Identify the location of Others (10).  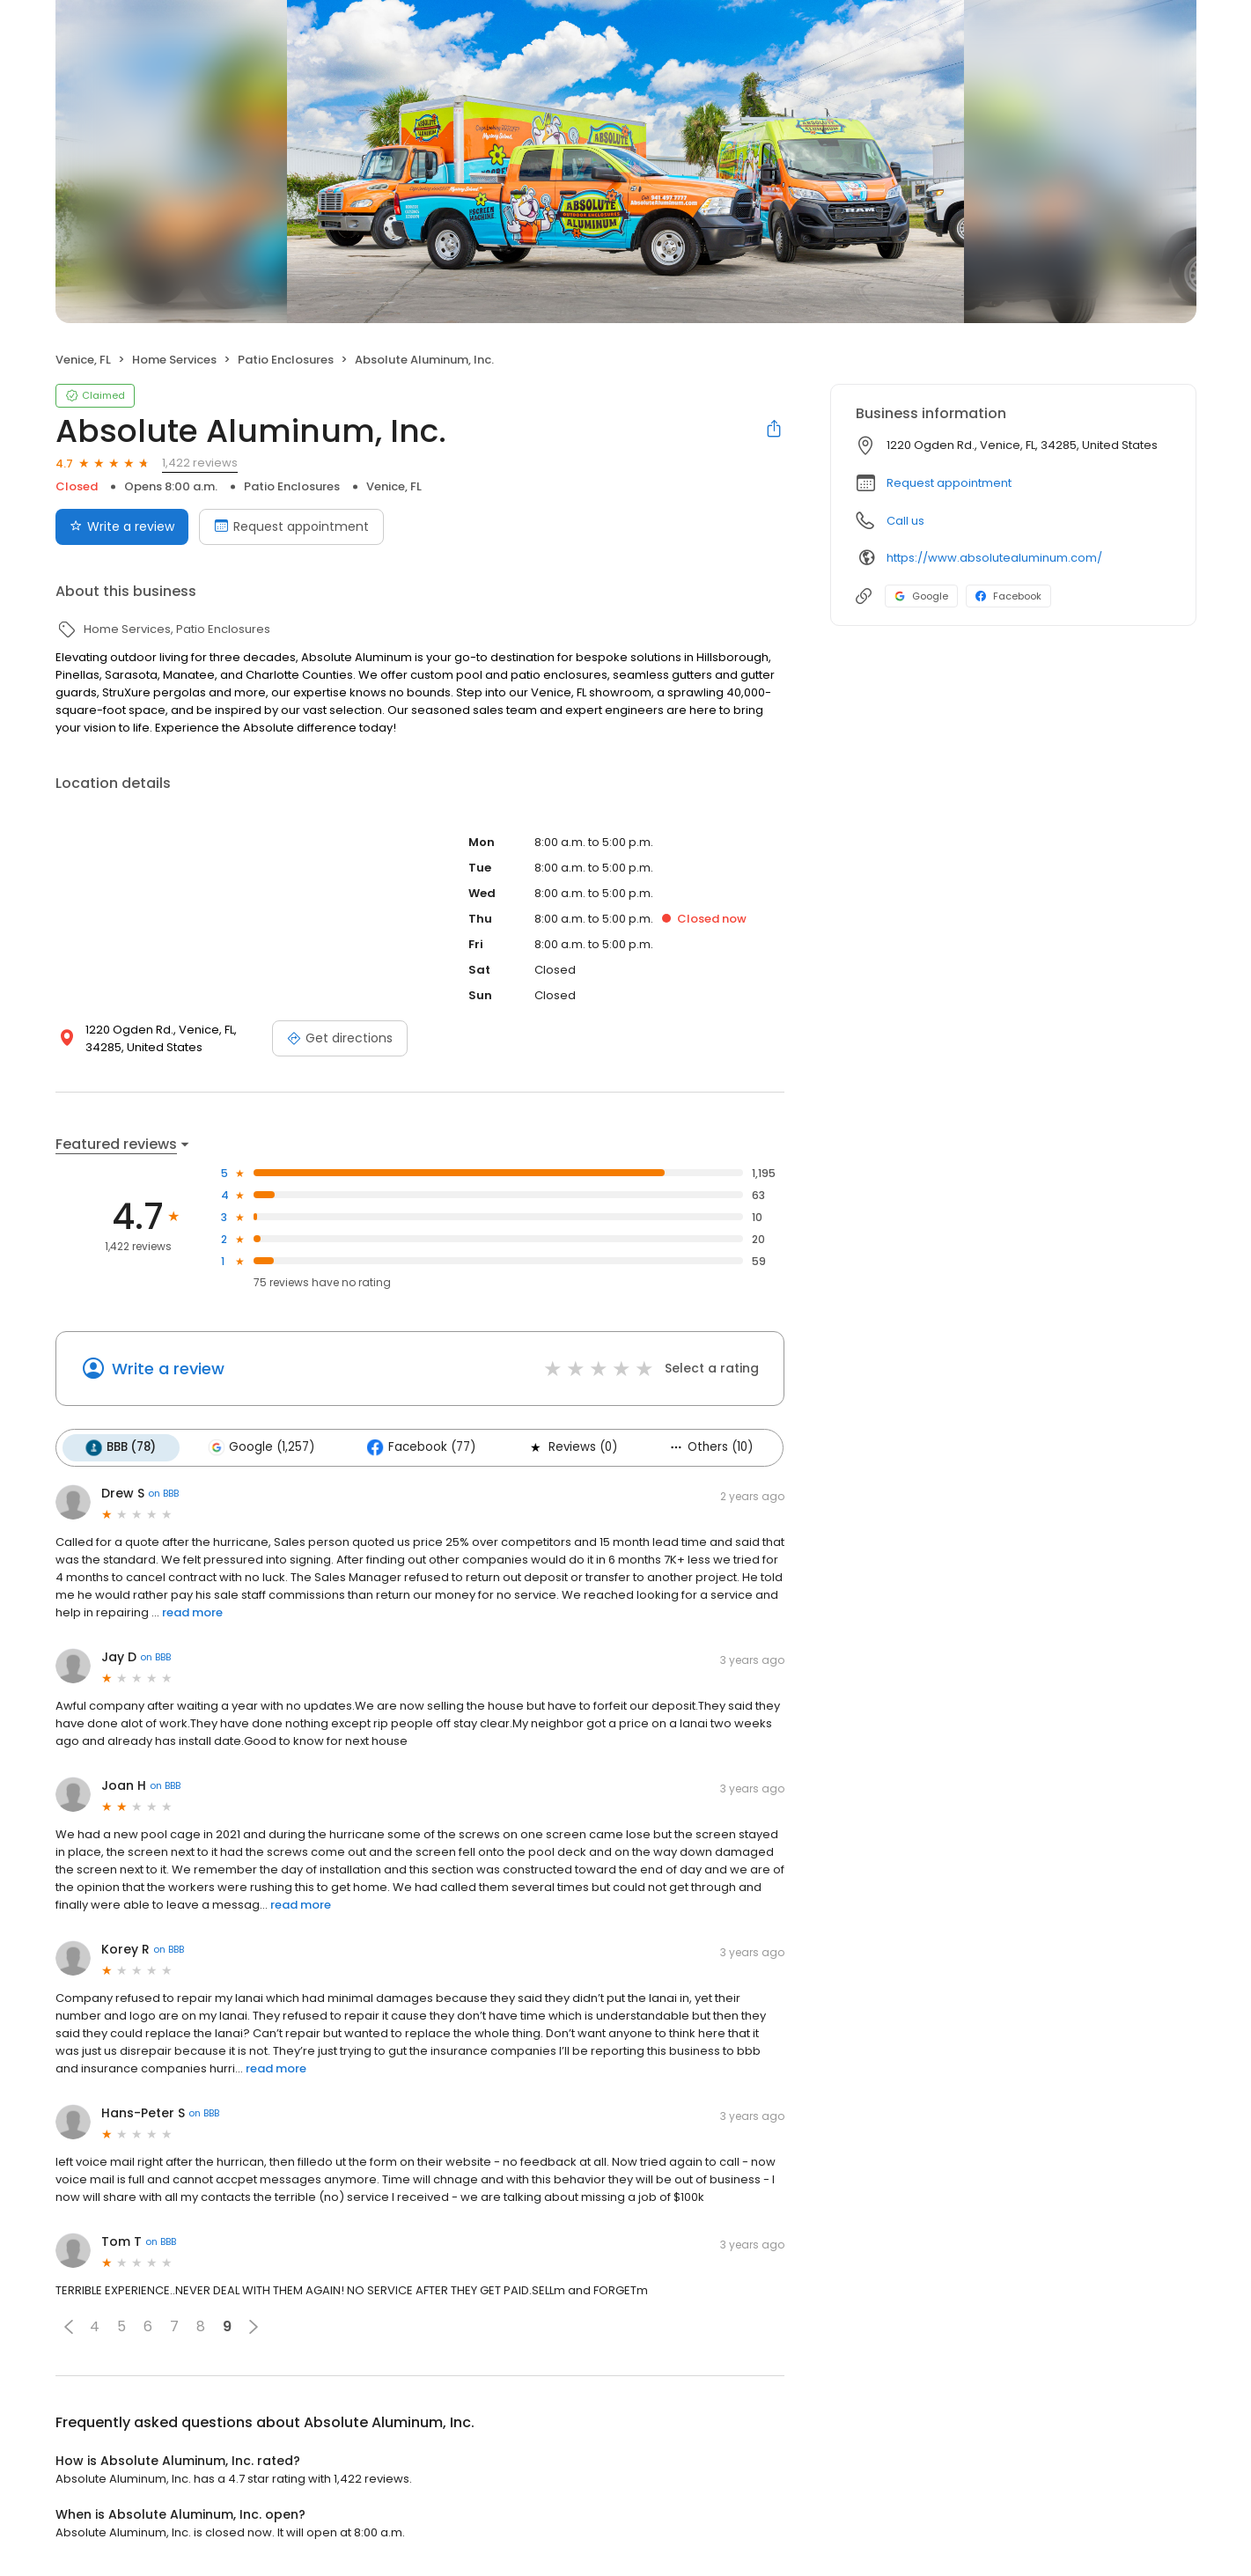
(706, 1447).